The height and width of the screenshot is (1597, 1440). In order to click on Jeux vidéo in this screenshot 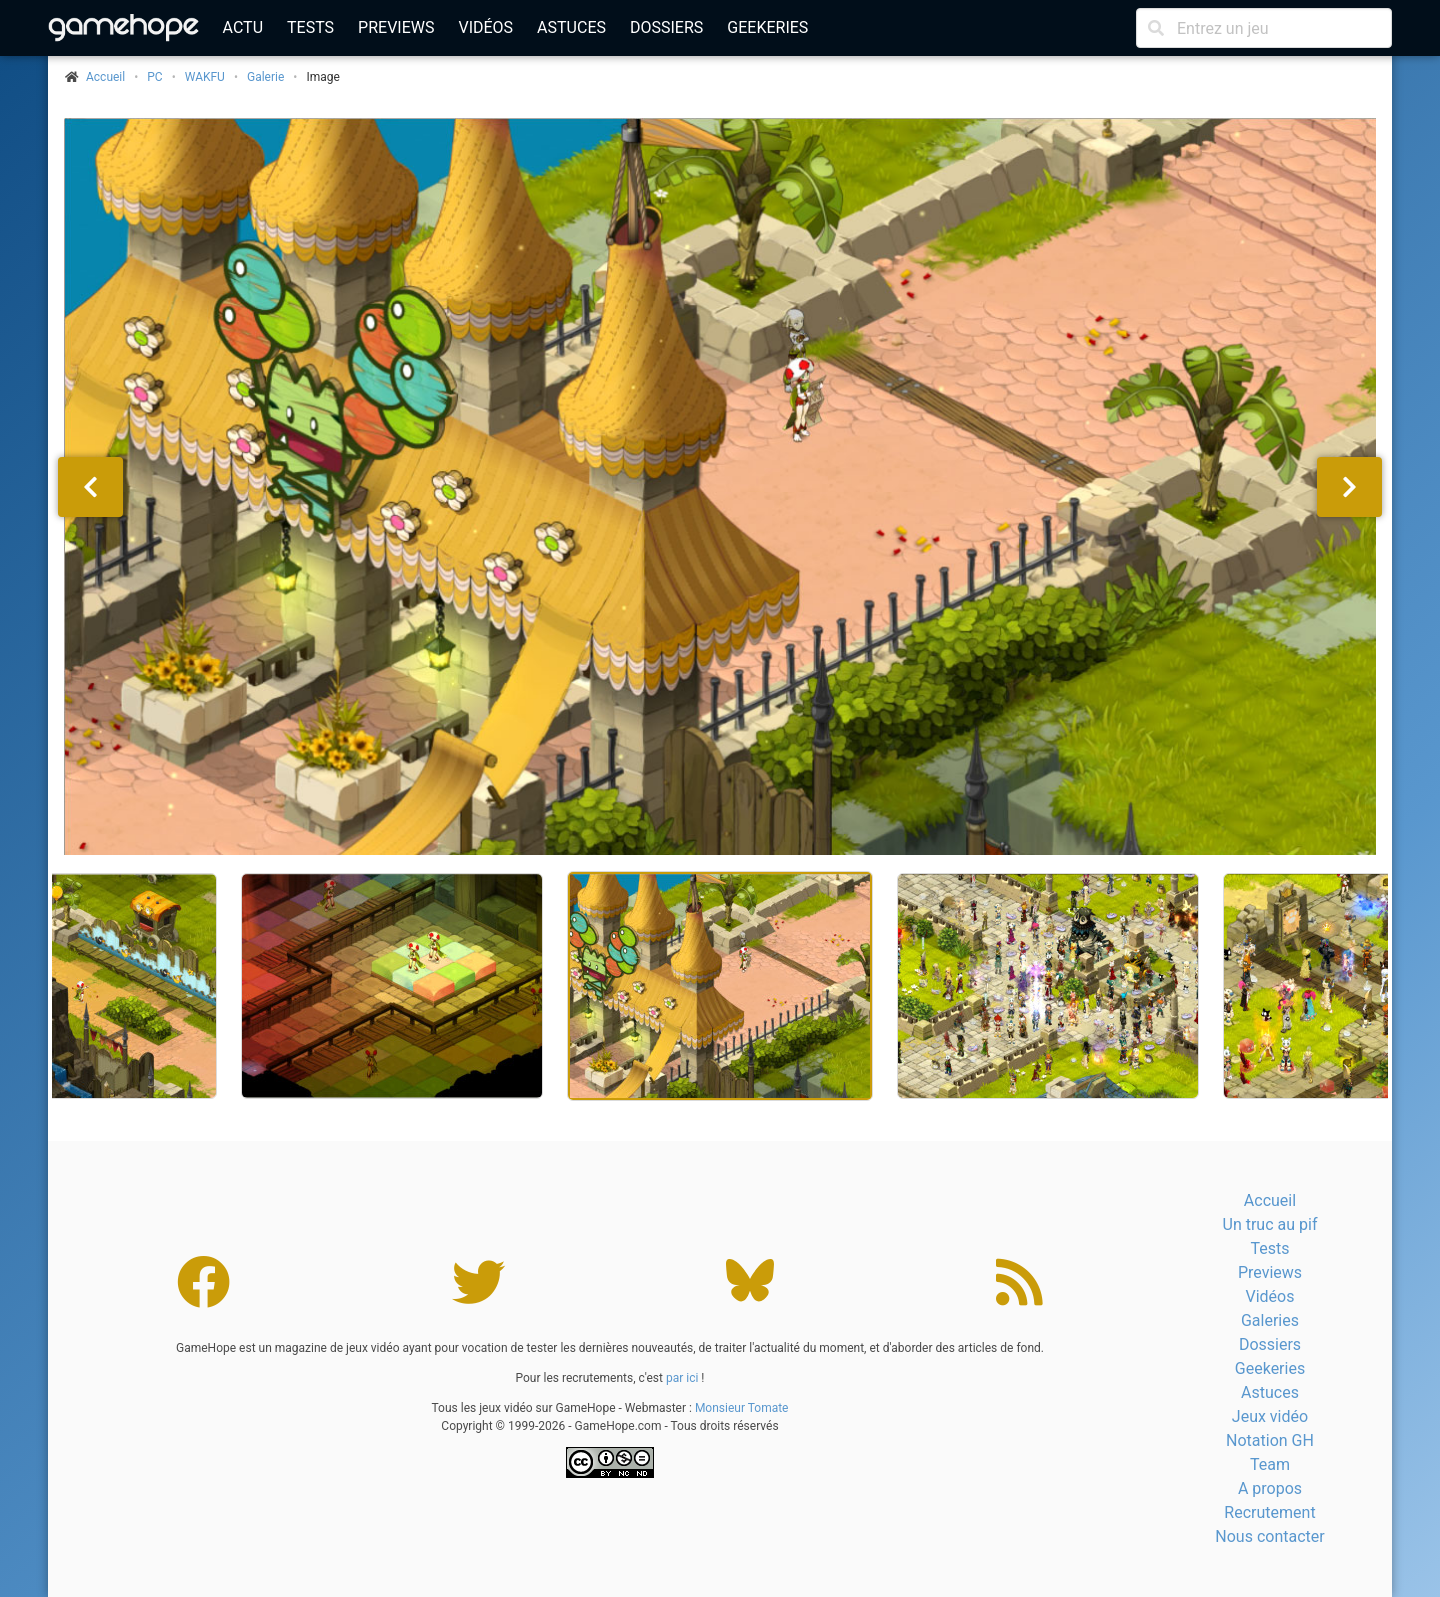, I will do `click(1270, 1416)`.